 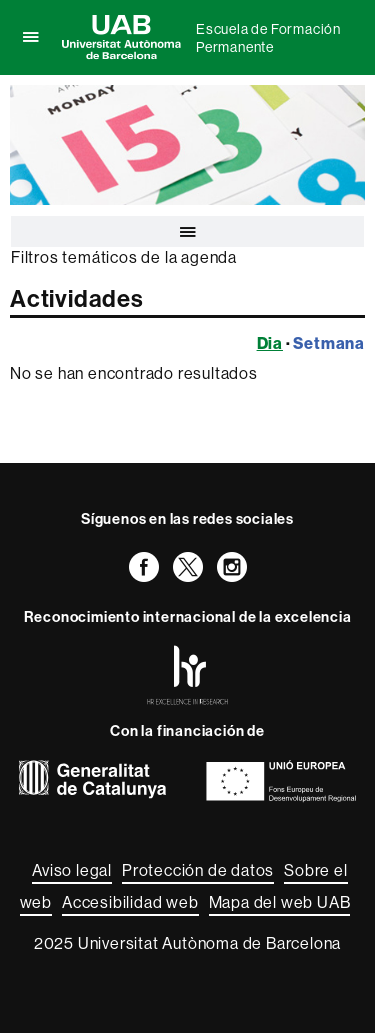 What do you see at coordinates (72, 870) in the screenshot?
I see `Aviso legal` at bounding box center [72, 870].